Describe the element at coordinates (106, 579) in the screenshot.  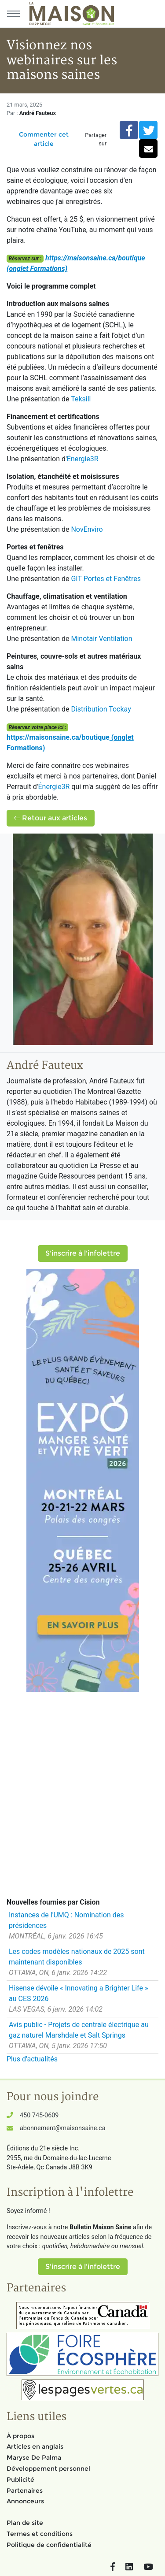
I see `GIT Portes et Fenêtres` at that location.